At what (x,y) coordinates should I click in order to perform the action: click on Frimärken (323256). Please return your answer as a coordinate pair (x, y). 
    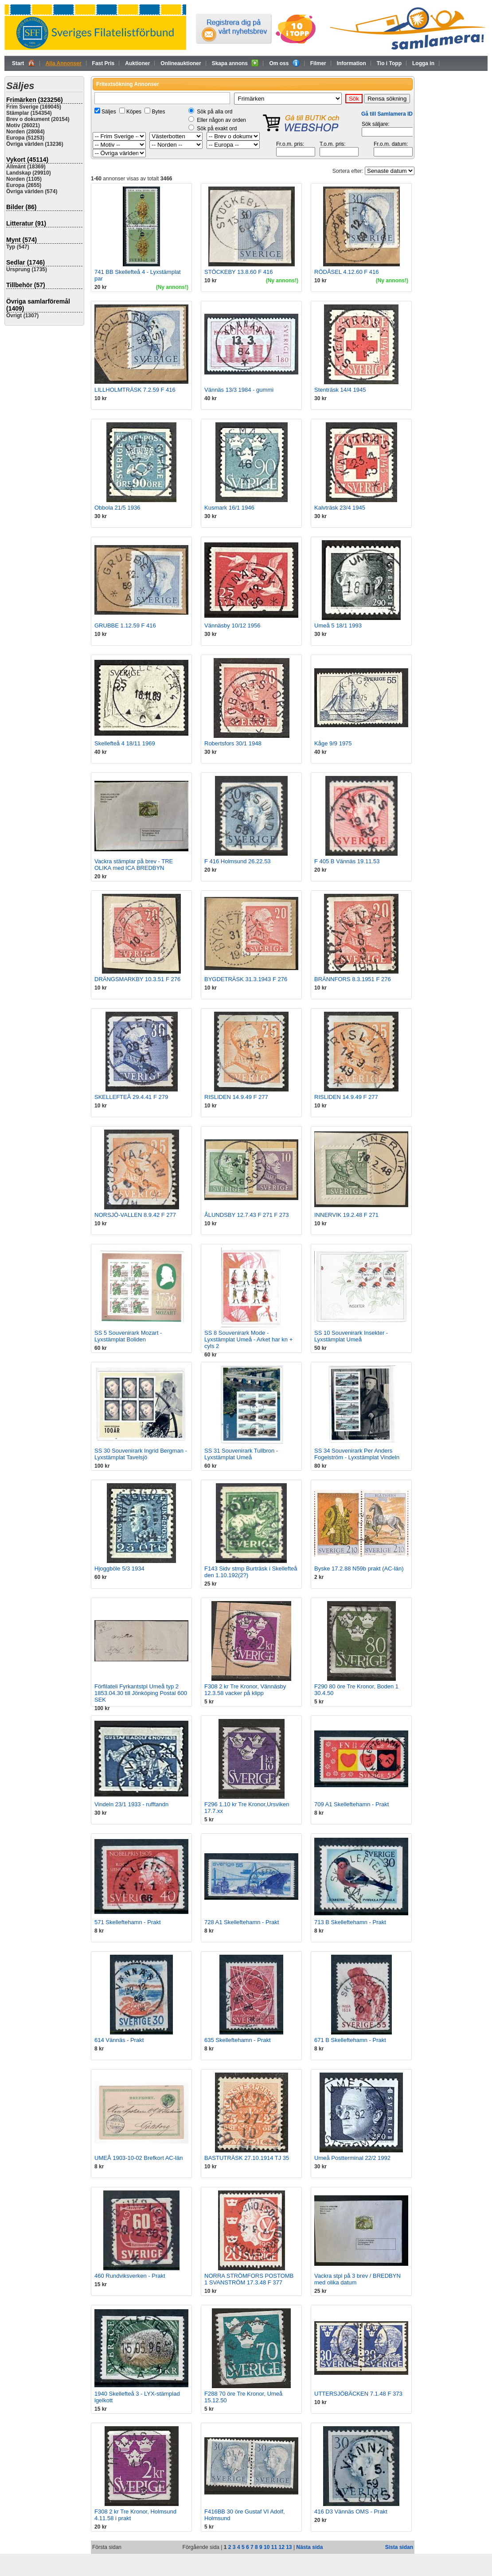
    Looking at the image, I should click on (34, 99).